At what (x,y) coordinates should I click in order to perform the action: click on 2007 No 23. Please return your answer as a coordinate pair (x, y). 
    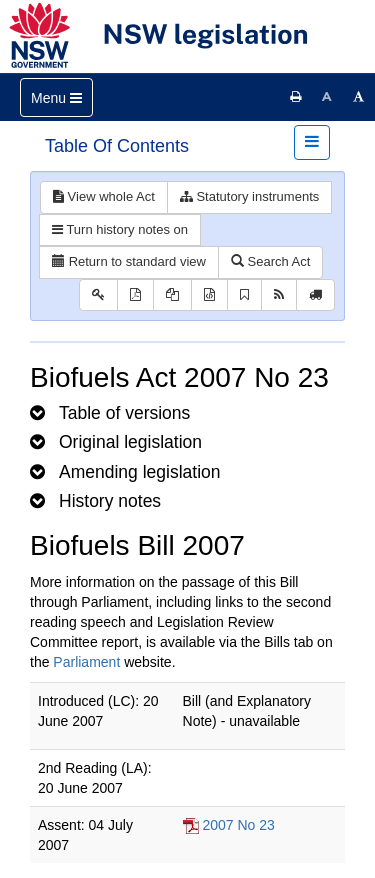
    Looking at the image, I should click on (238, 825).